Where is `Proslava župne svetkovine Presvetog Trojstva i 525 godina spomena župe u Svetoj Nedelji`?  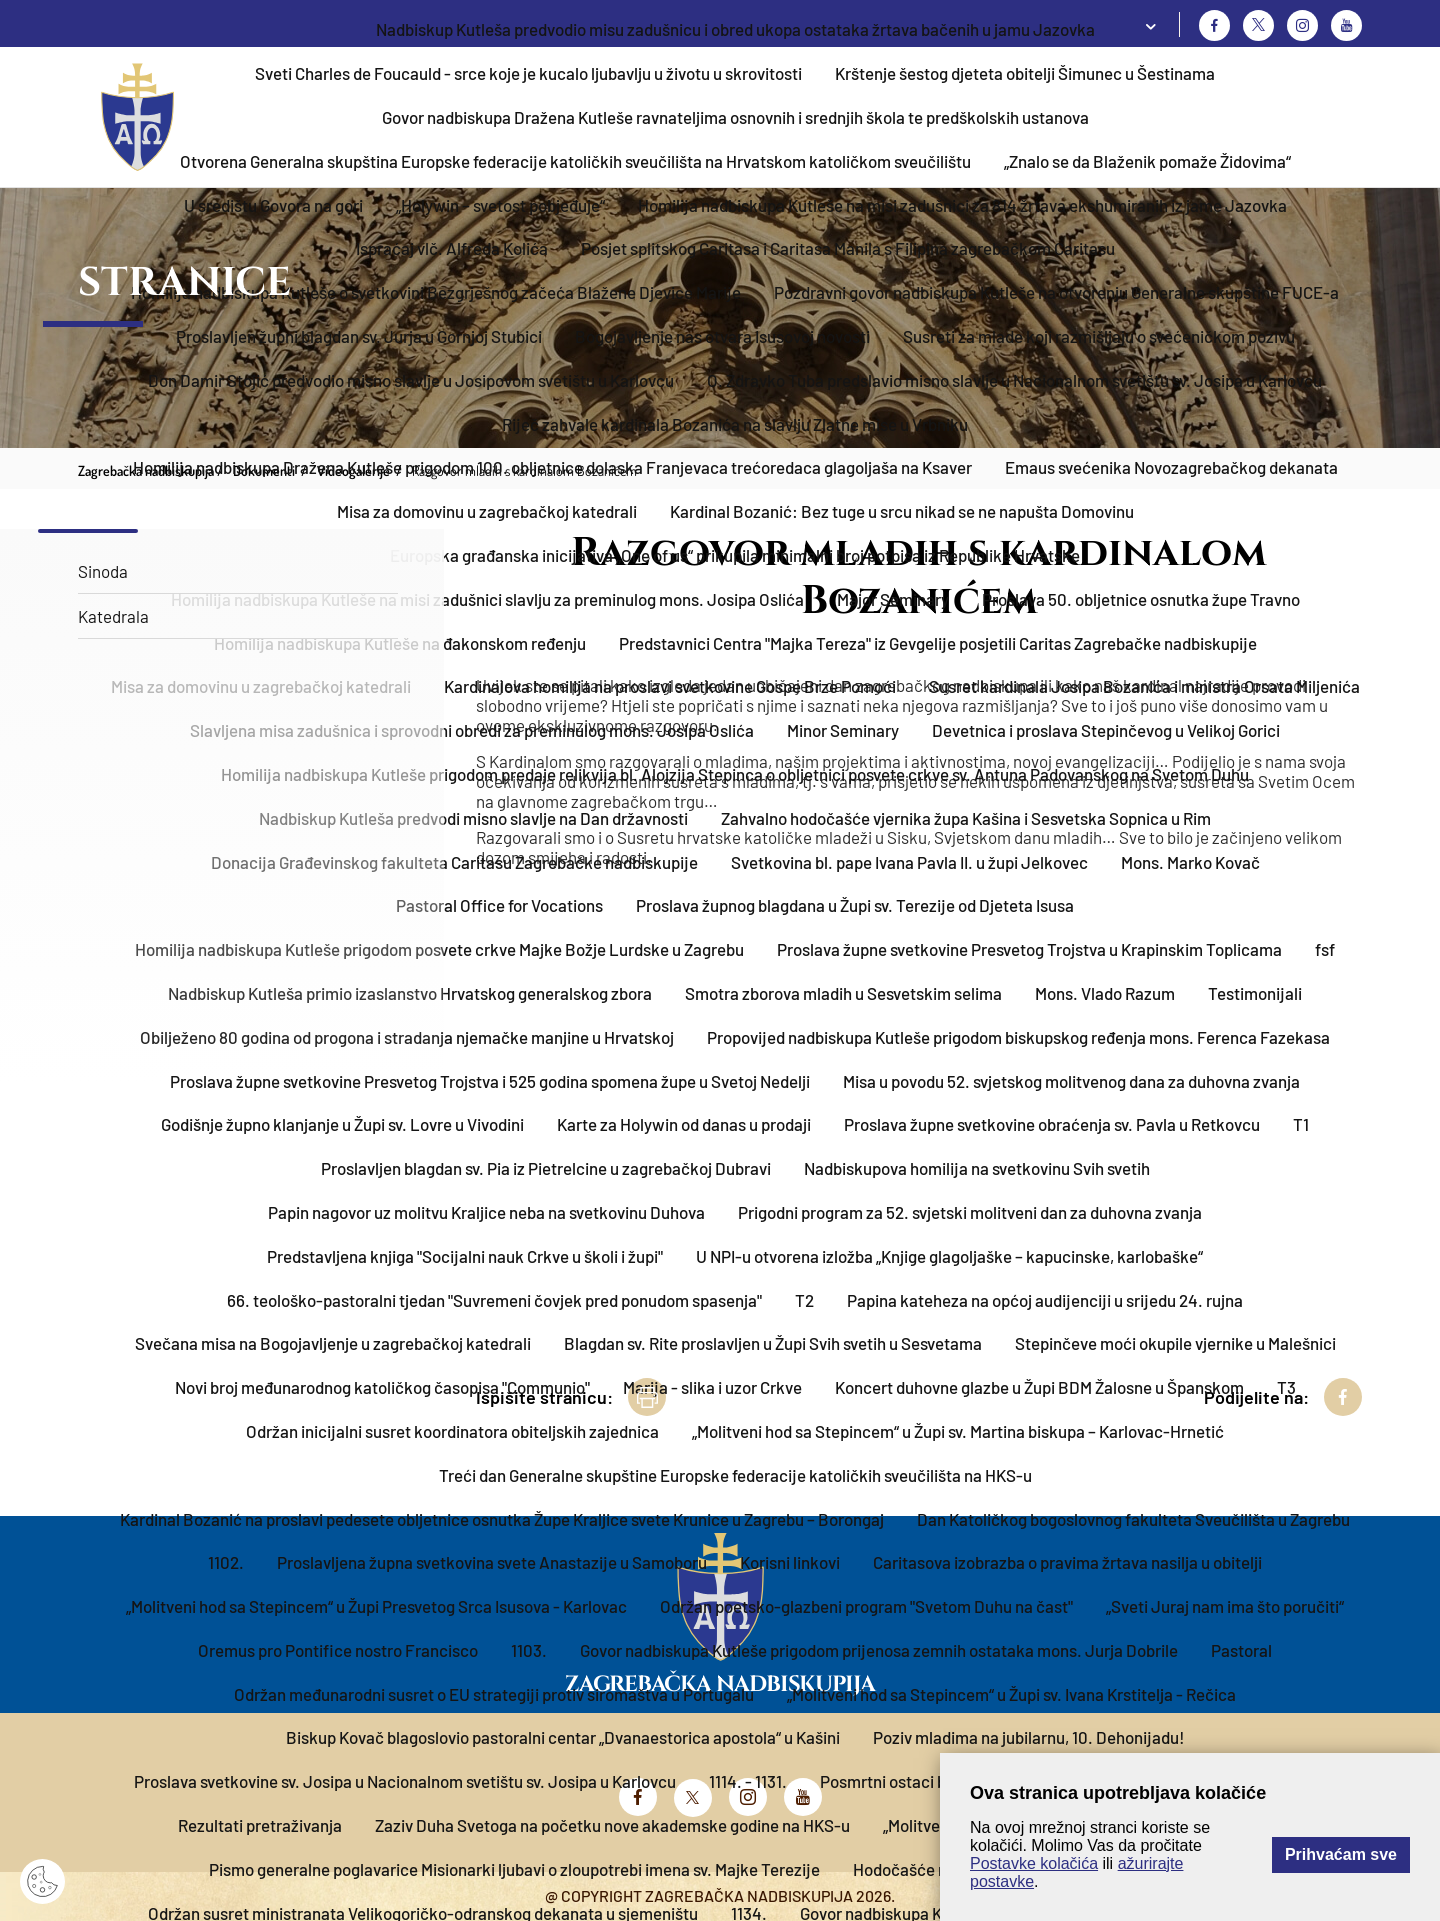
Proslava župne svetkovine Presvetog Trojstva i 525 godina spomena župe u Svetoj Nedelji is located at coordinates (490, 1081).